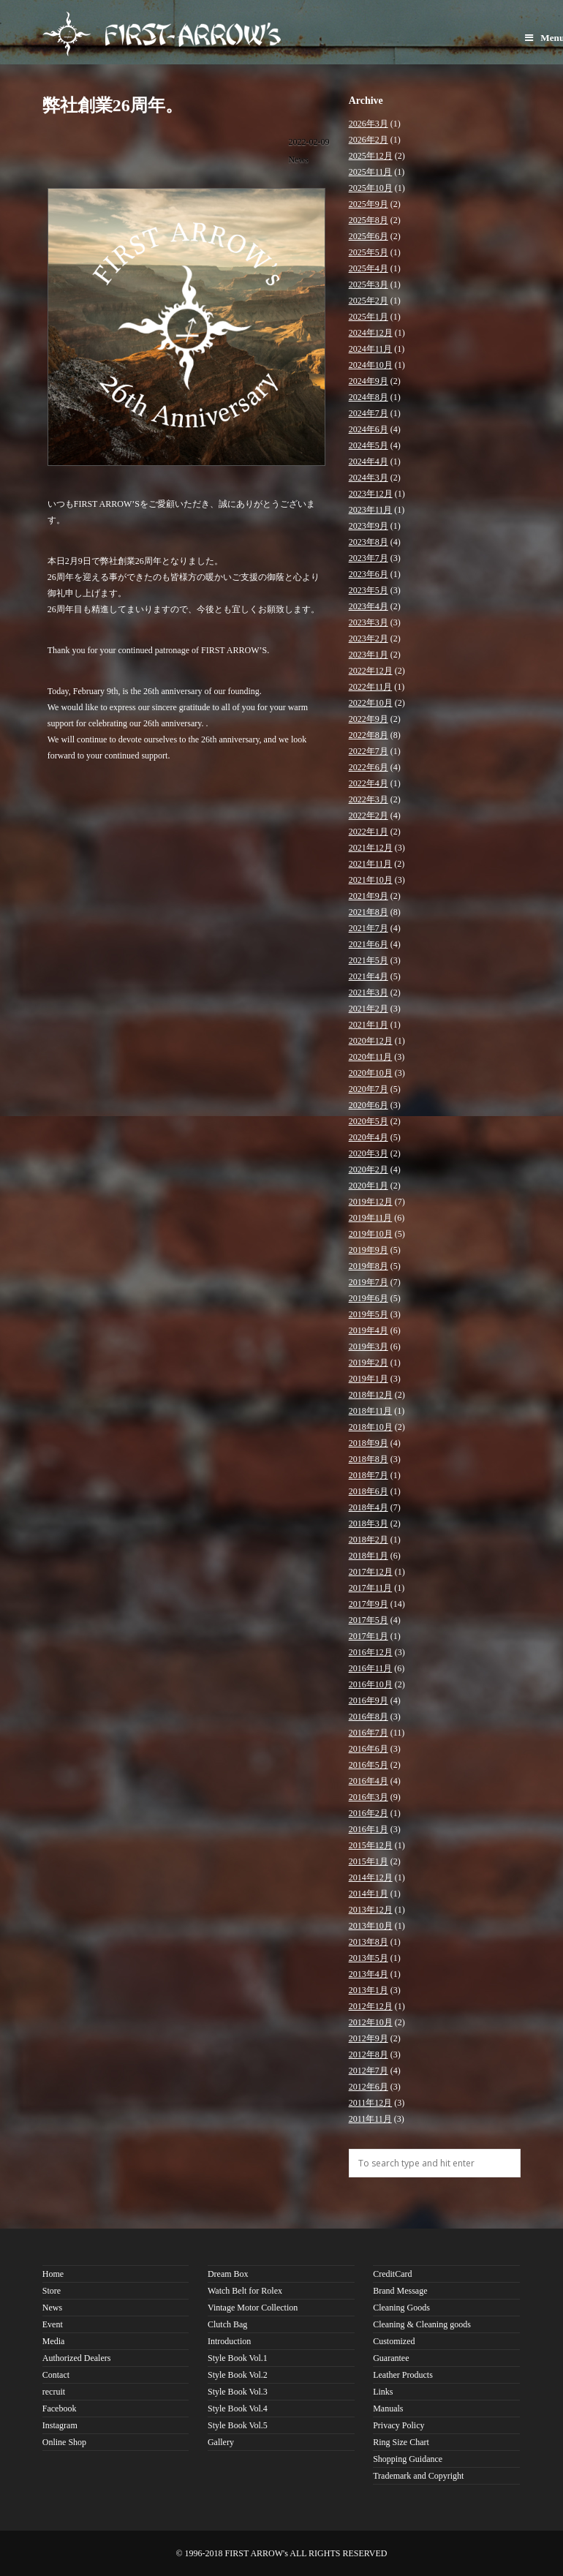 This screenshot has height=2576, width=563. Describe the element at coordinates (368, 1716) in the screenshot. I see `2016年8月` at that location.